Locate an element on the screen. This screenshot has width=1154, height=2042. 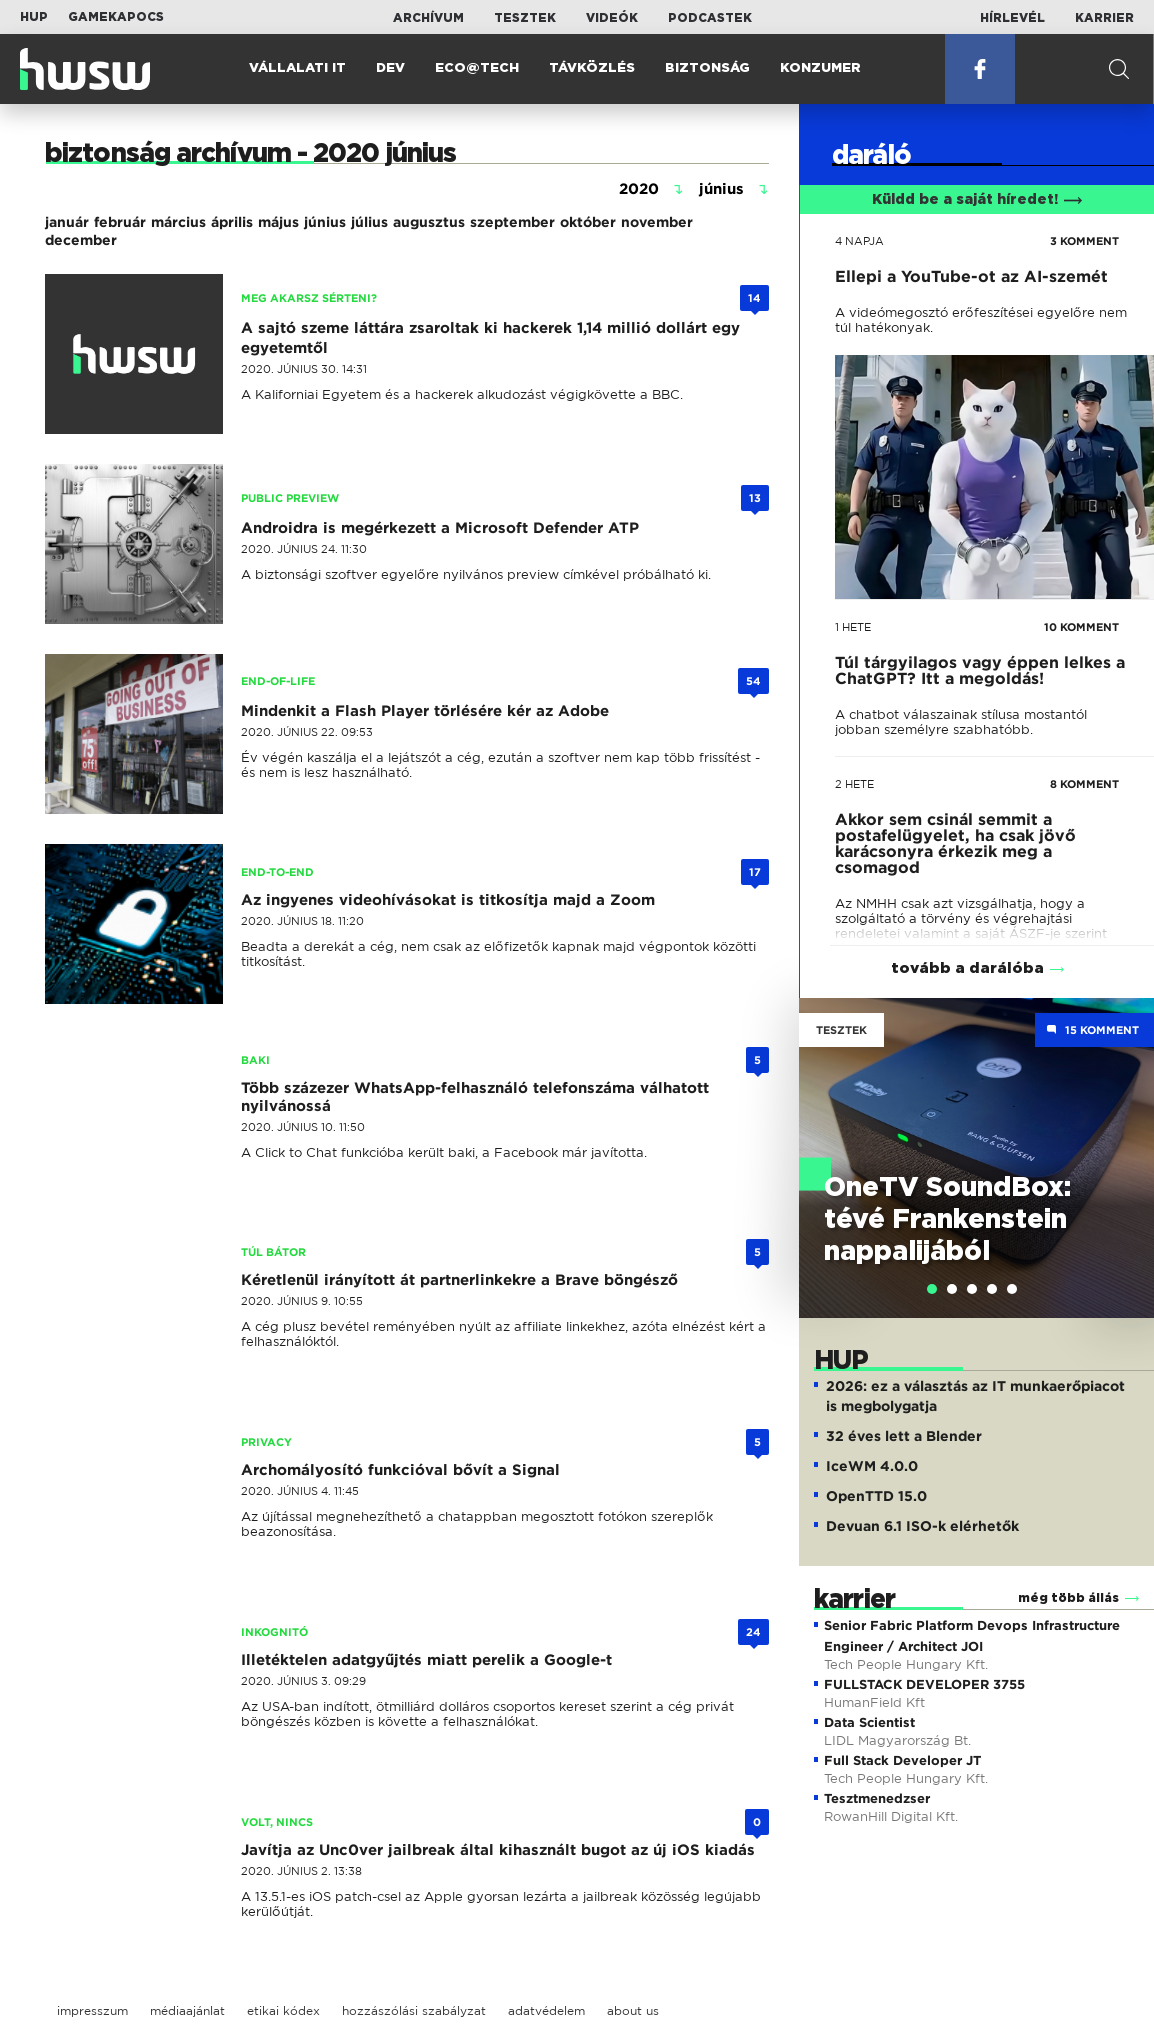
Távközlés is located at coordinates (592, 68).